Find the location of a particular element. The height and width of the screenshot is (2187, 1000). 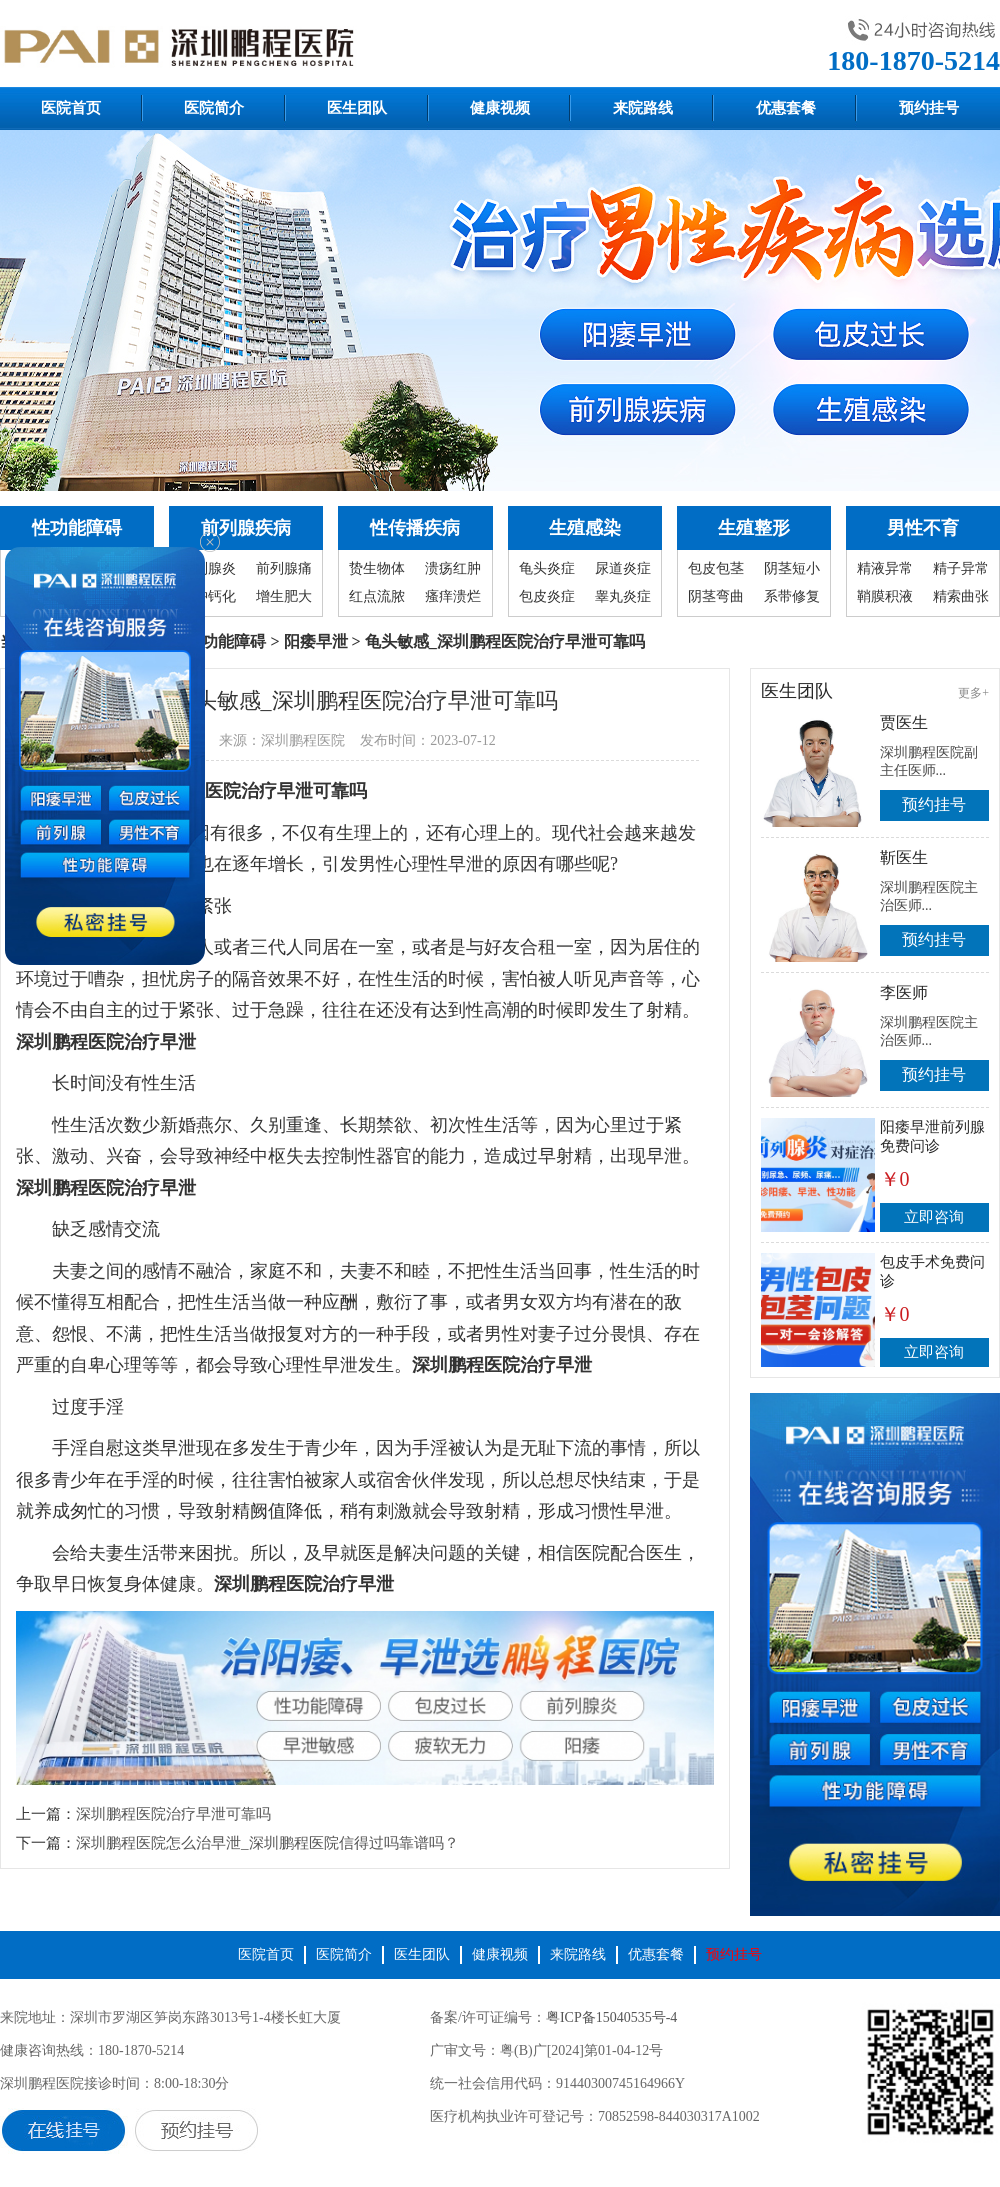

靳医生 is located at coordinates (904, 857).